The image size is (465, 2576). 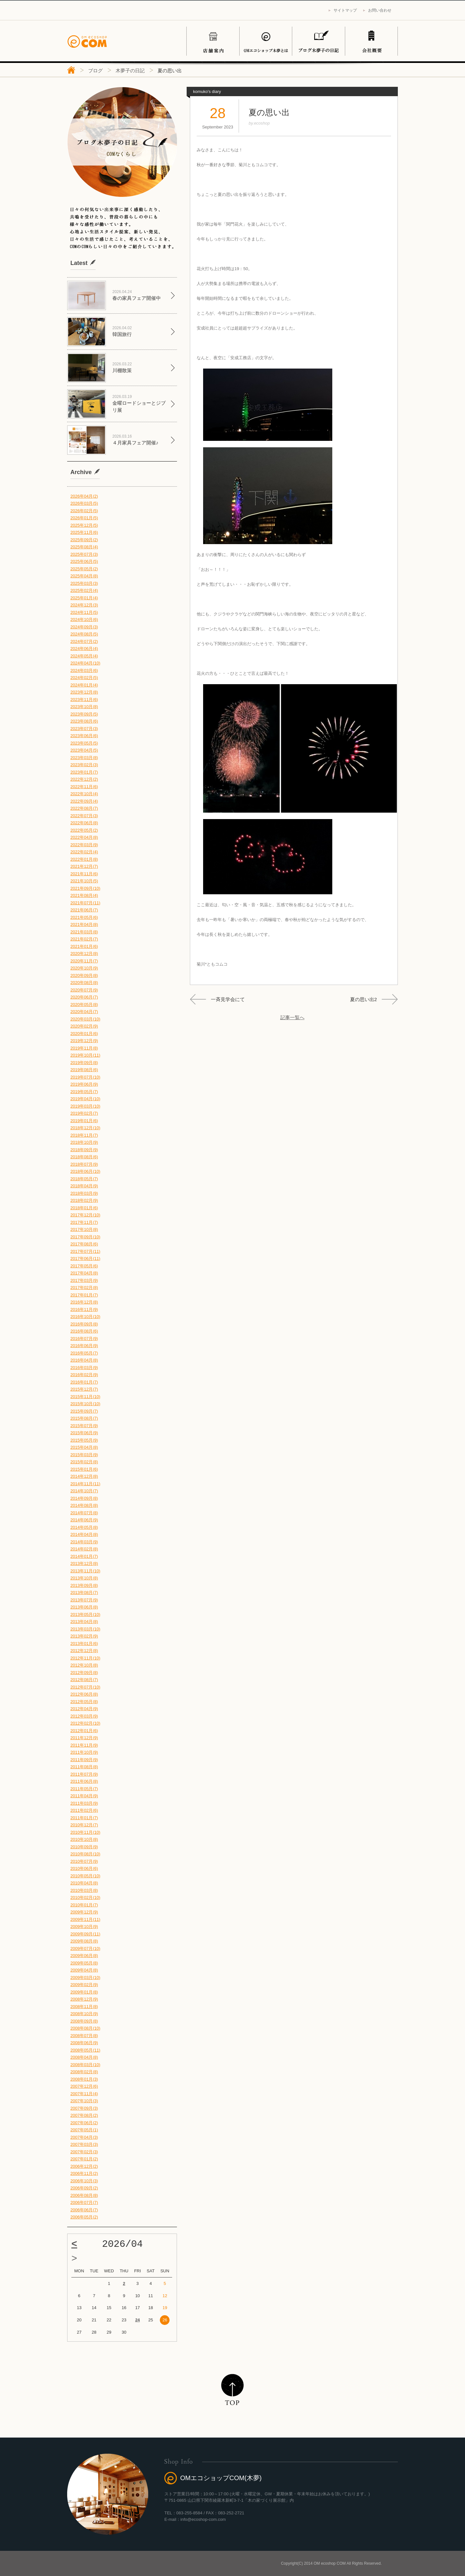 What do you see at coordinates (84, 735) in the screenshot?
I see `2023年06月(6)` at bounding box center [84, 735].